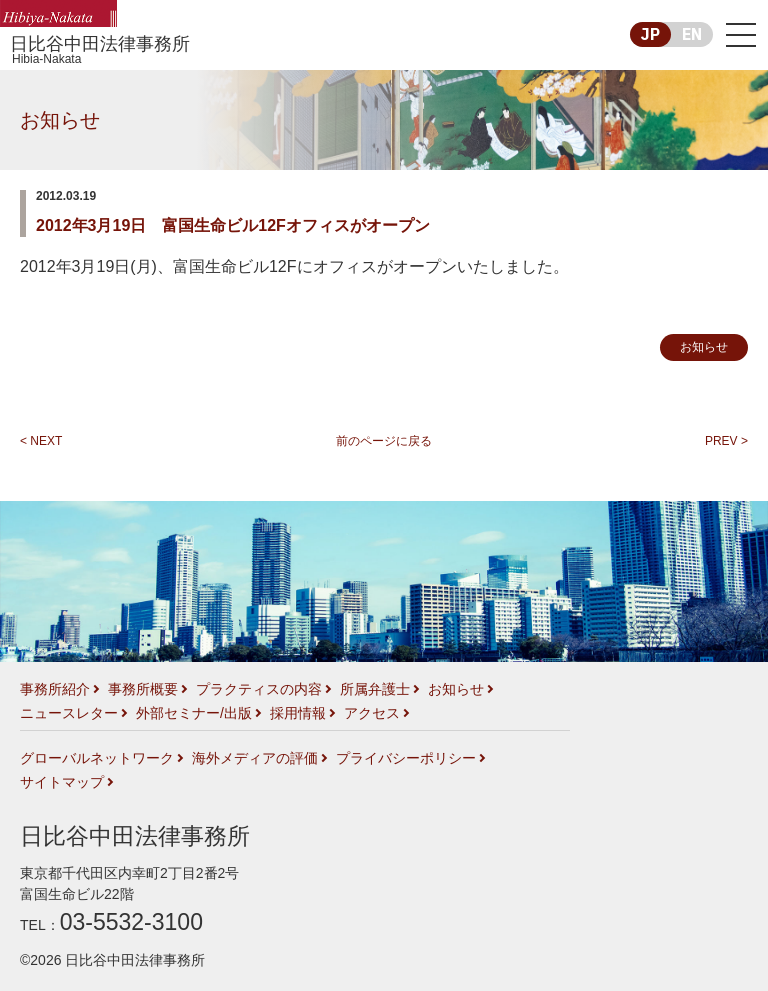 The width and height of the screenshot is (768, 991). What do you see at coordinates (60, 120) in the screenshot?
I see `お知らせ` at bounding box center [60, 120].